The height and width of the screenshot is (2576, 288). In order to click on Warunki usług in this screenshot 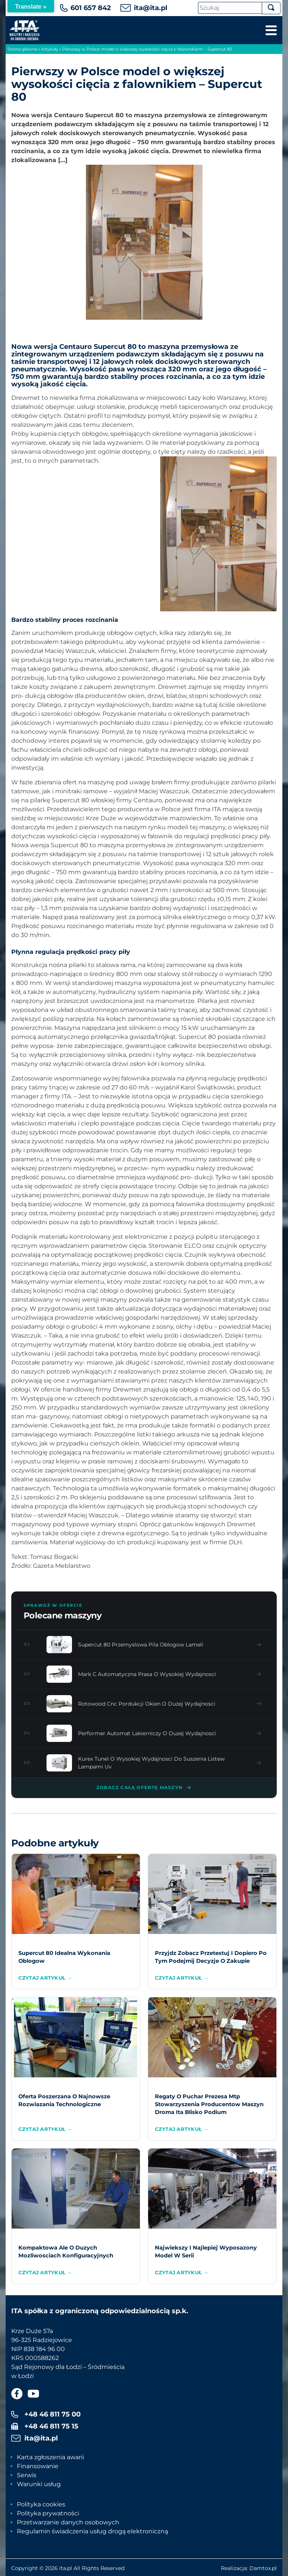, I will do `click(39, 2484)`.